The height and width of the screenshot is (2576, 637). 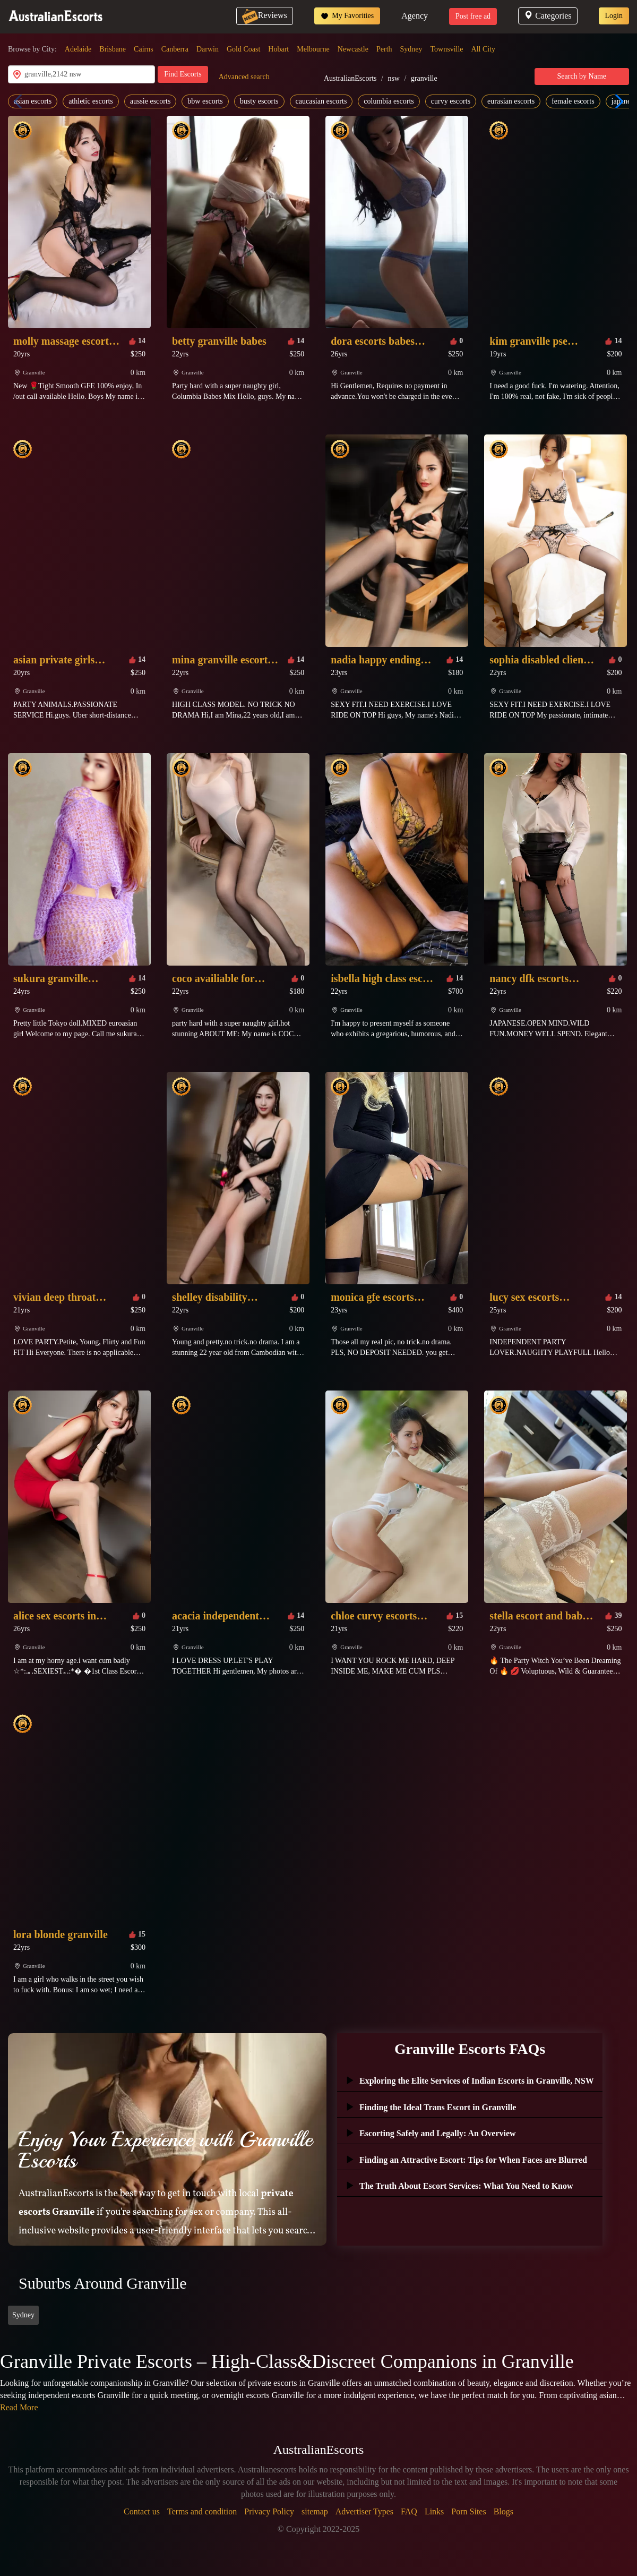 What do you see at coordinates (503, 2511) in the screenshot?
I see `Blogs` at bounding box center [503, 2511].